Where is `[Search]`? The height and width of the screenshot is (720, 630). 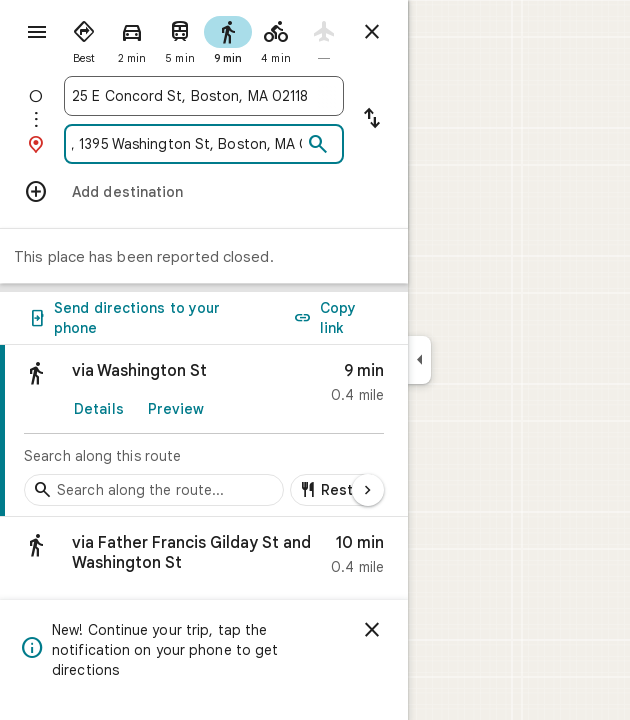
[Search] is located at coordinates (318, 145).